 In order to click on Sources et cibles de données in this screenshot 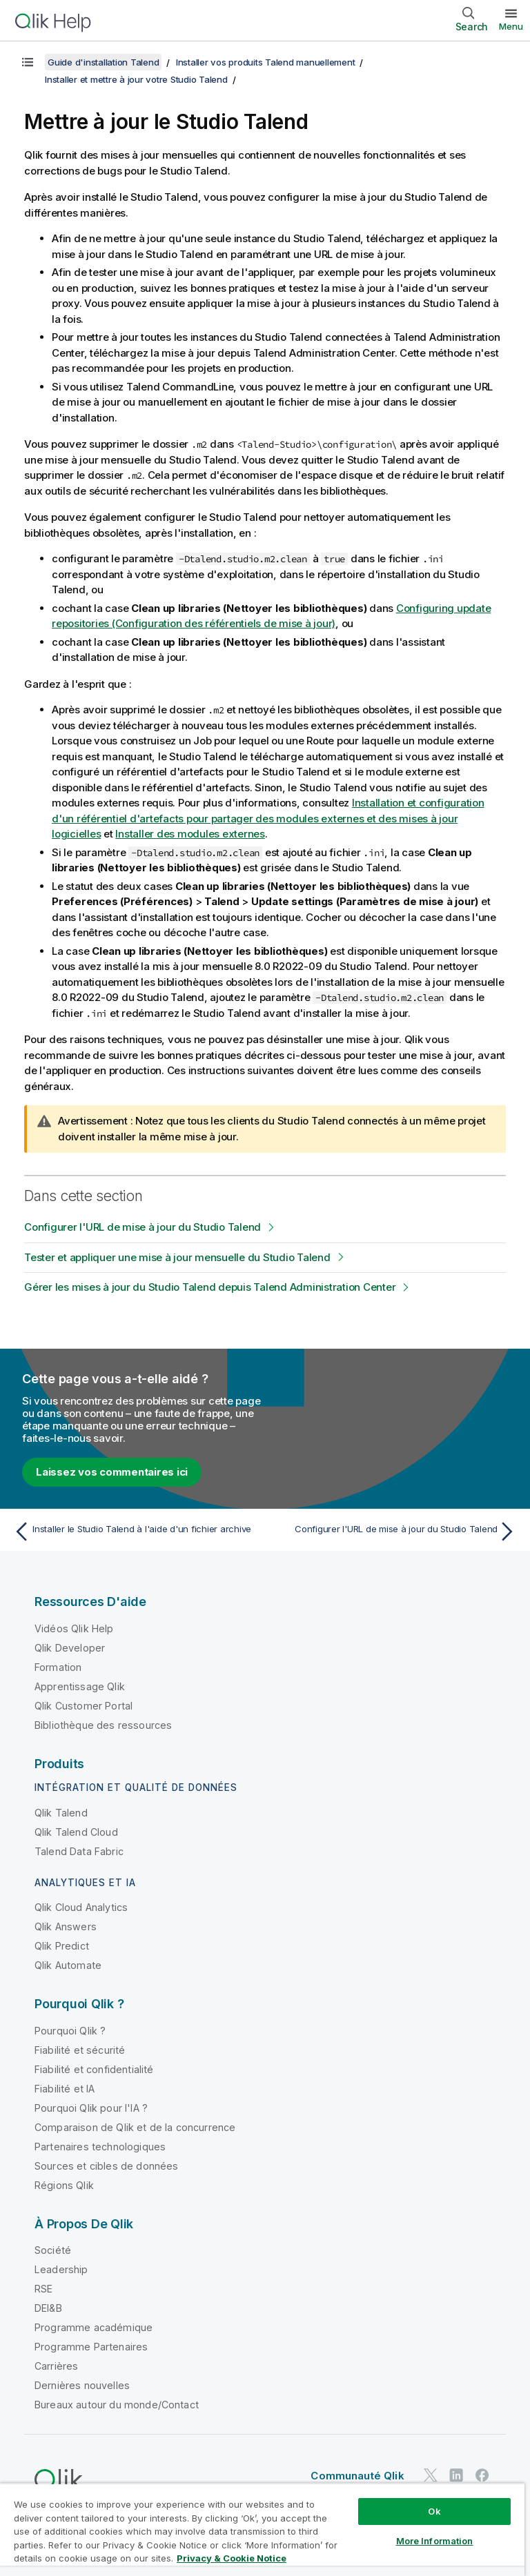, I will do `click(106, 2166)`.